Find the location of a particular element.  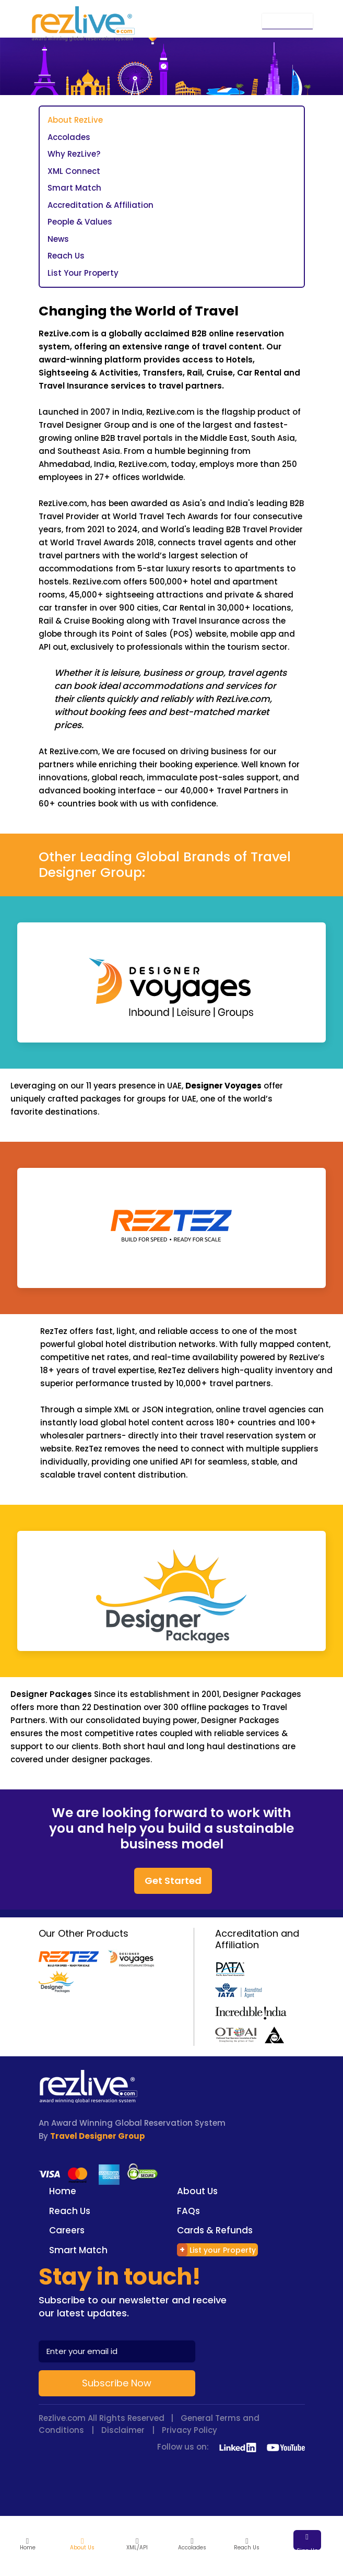

Cards & Refunds is located at coordinates (215, 2230).